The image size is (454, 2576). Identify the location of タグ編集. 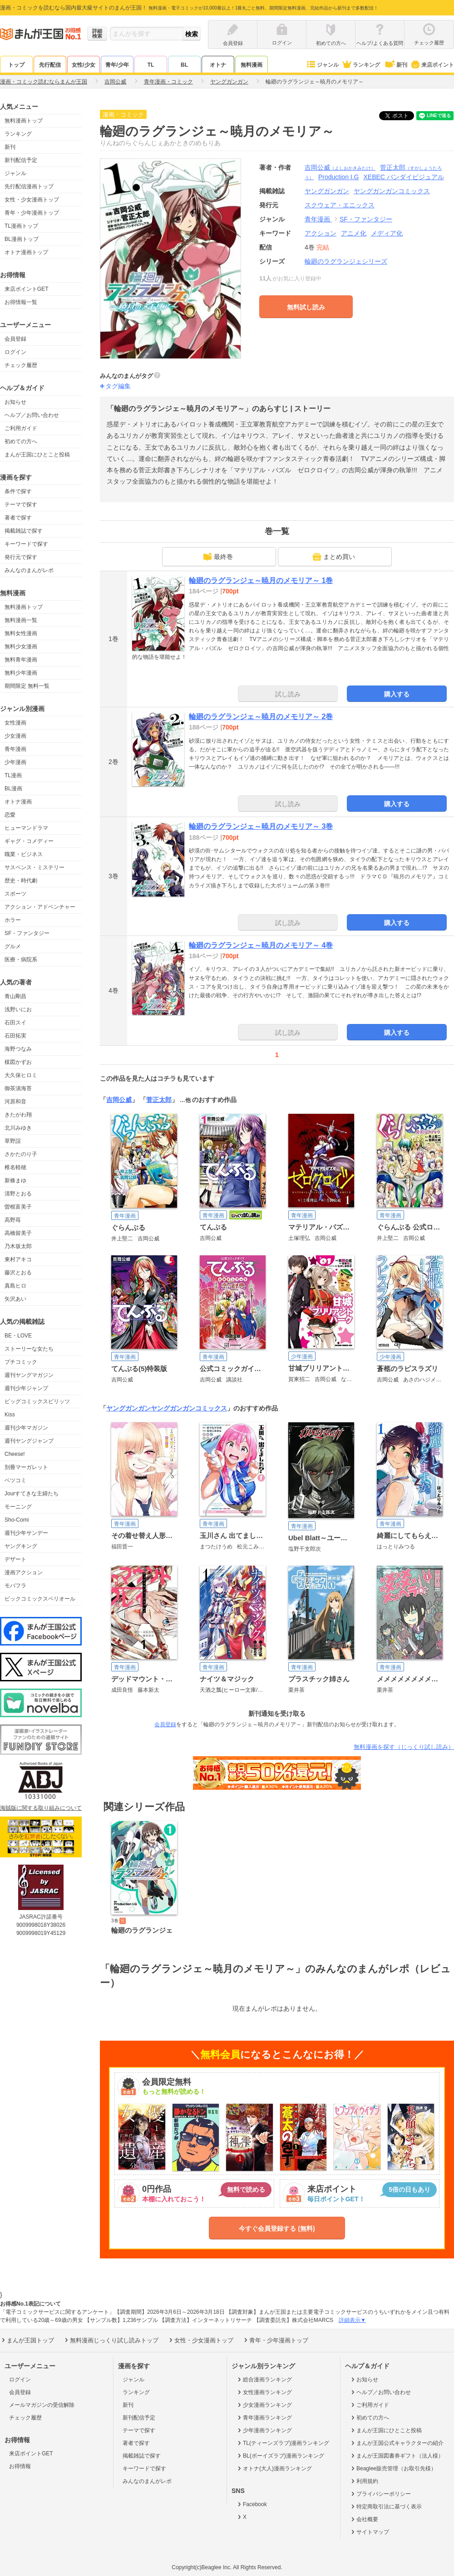
(118, 386).